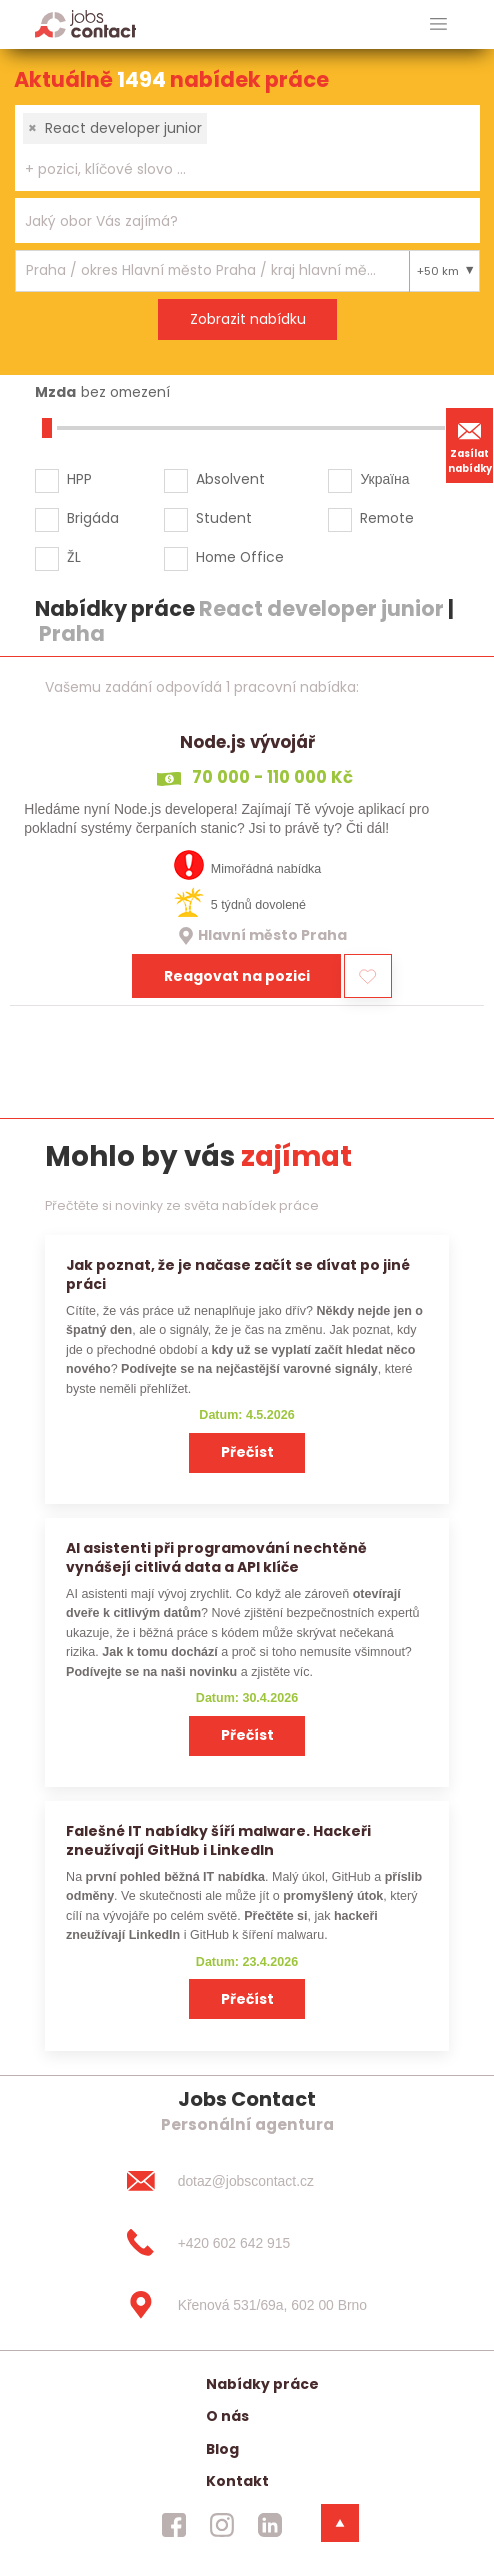 The image size is (494, 2570). What do you see at coordinates (384, 479) in the screenshot?
I see `Україна` at bounding box center [384, 479].